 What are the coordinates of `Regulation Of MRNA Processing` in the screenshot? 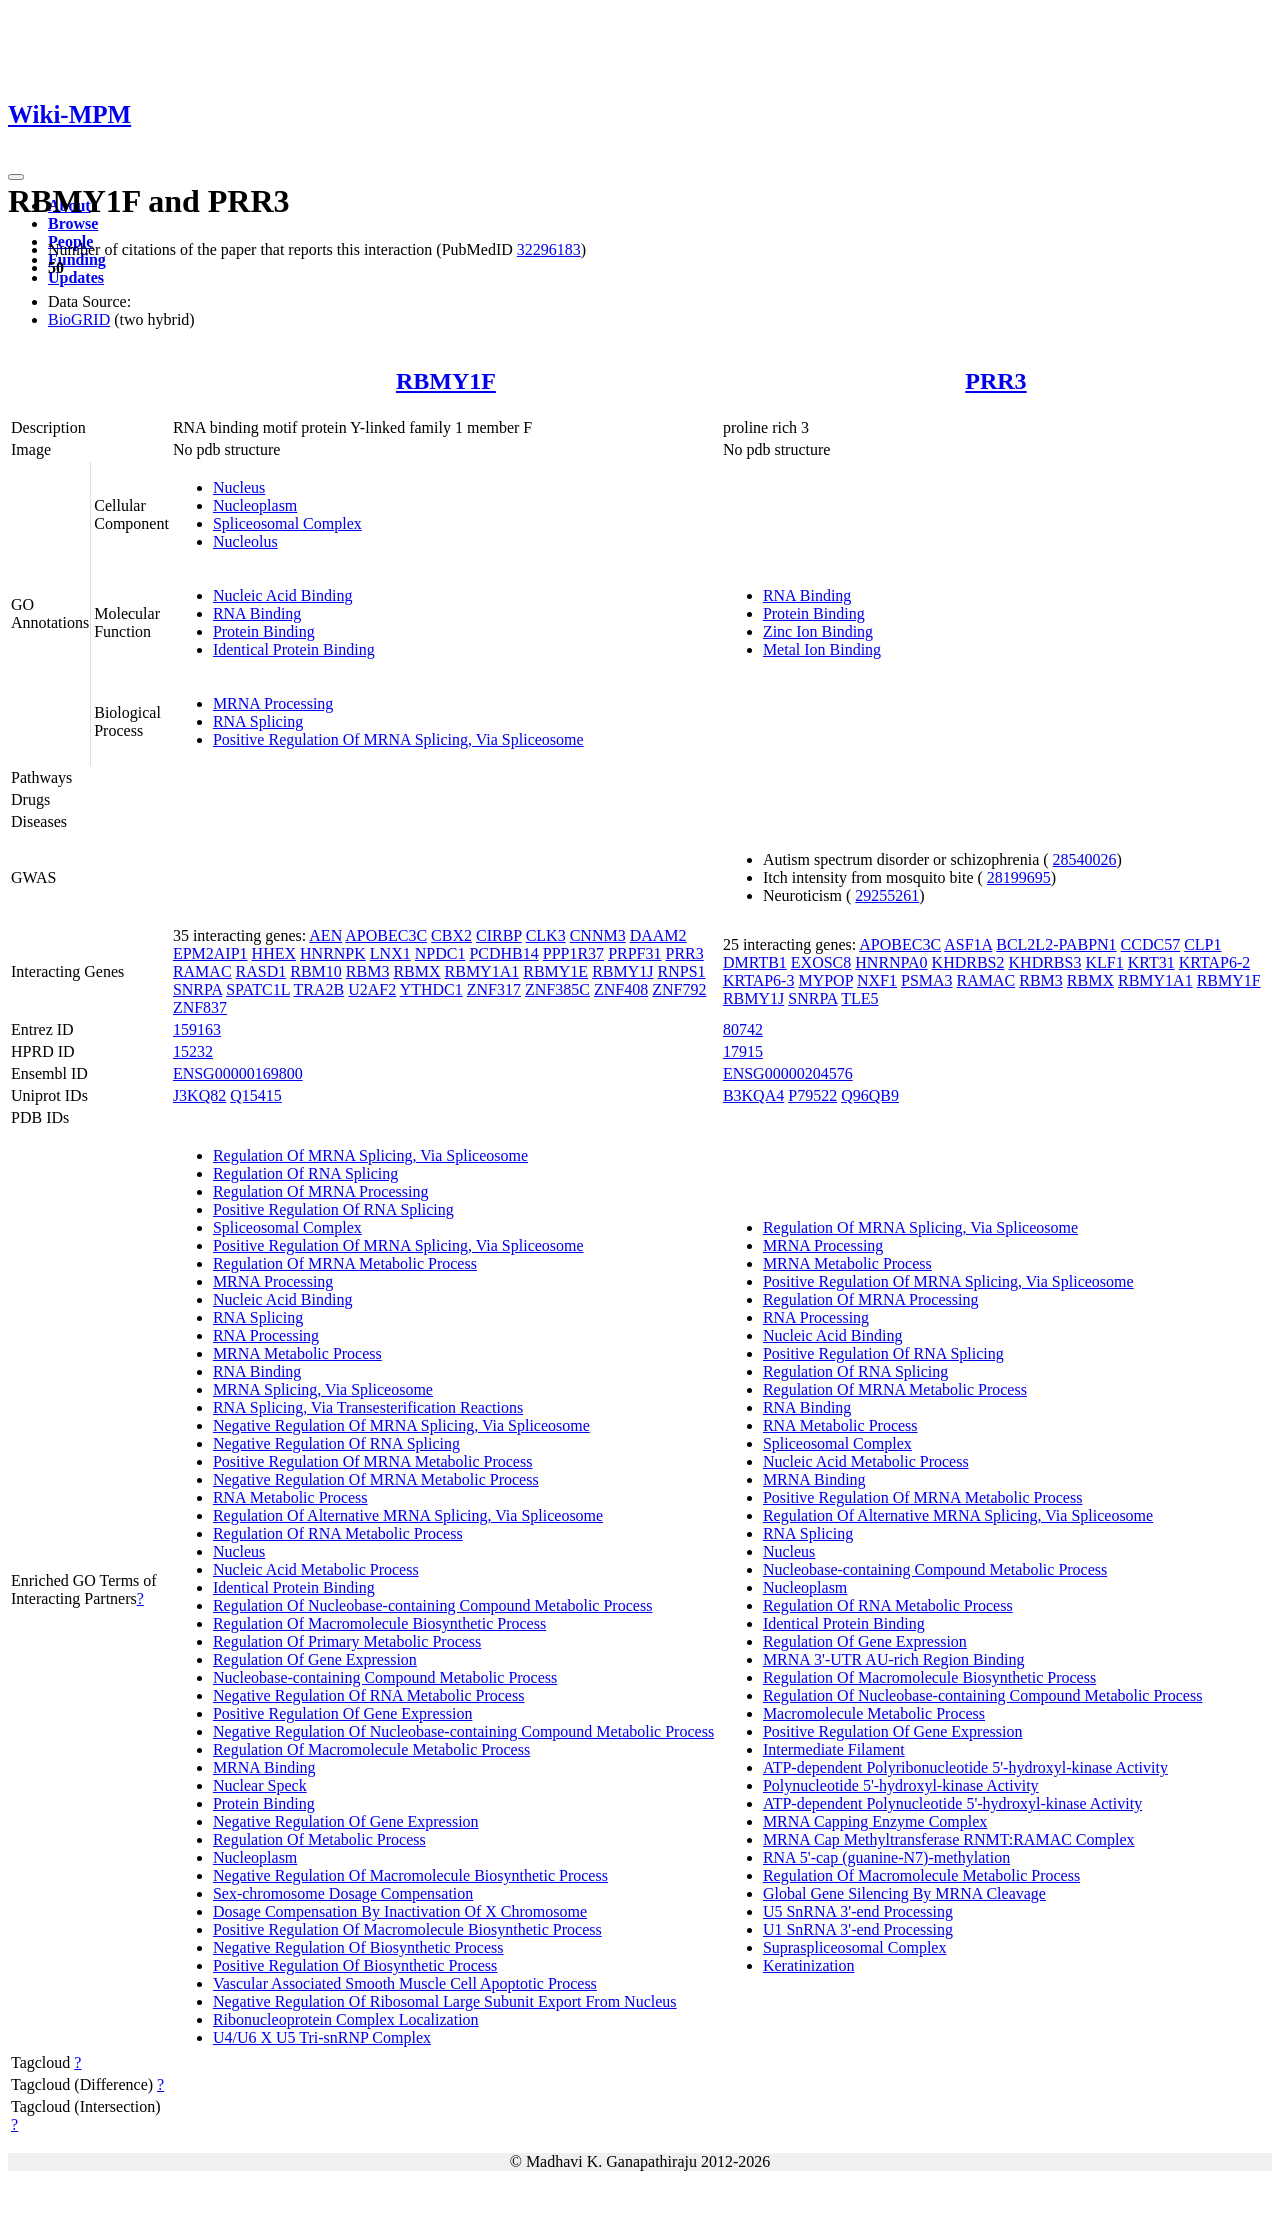 It's located at (321, 1191).